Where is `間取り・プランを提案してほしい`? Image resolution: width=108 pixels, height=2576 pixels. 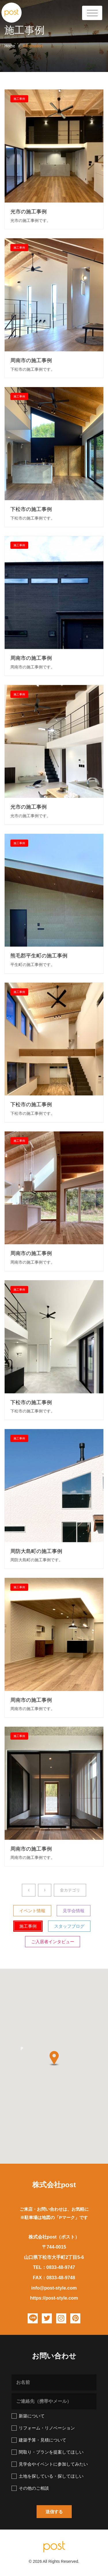 間取り・プランを提案してほしい is located at coordinates (48, 2452).